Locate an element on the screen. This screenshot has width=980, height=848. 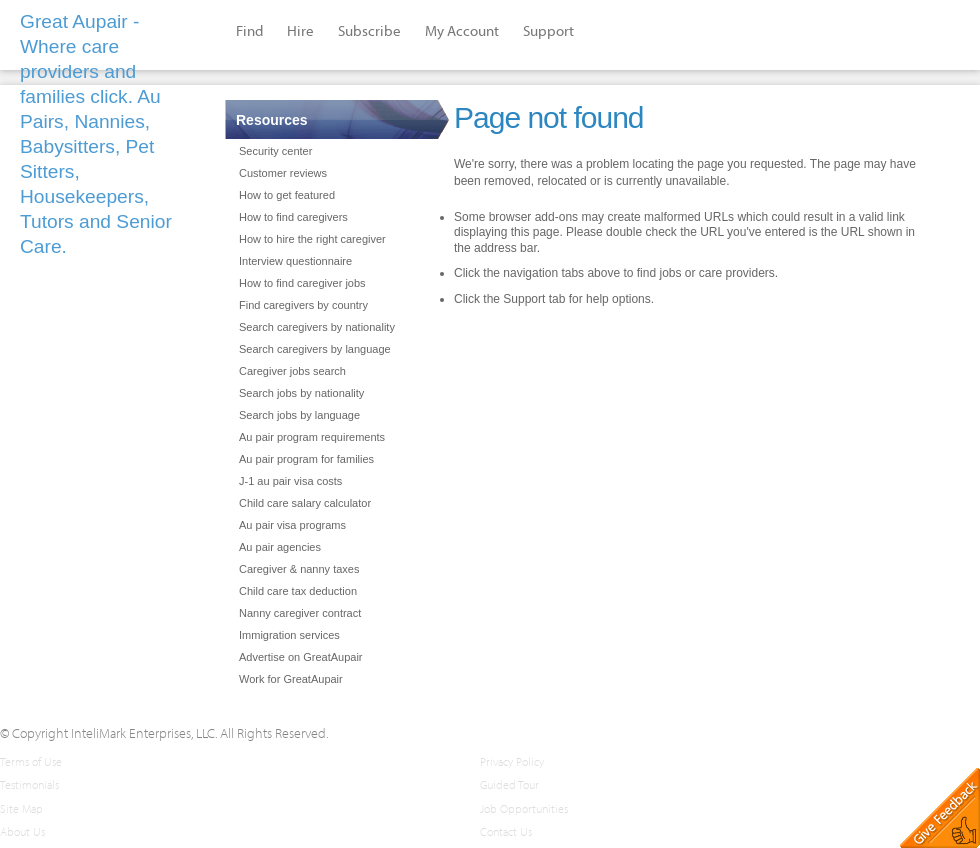
Caregiver & nanny taxes is located at coordinates (299, 569).